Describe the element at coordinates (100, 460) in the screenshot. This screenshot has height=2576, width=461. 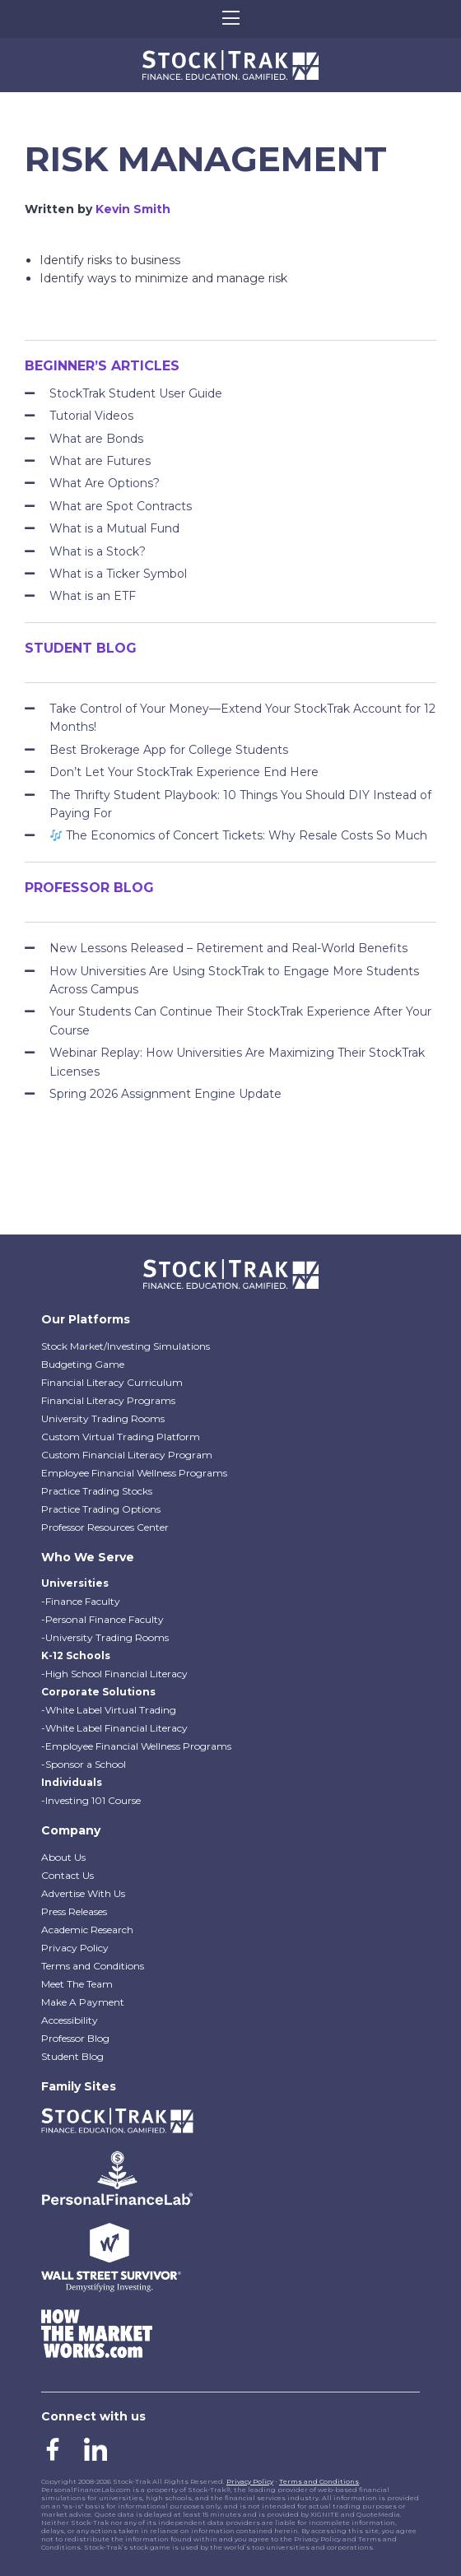
I see `What are Futures` at that location.